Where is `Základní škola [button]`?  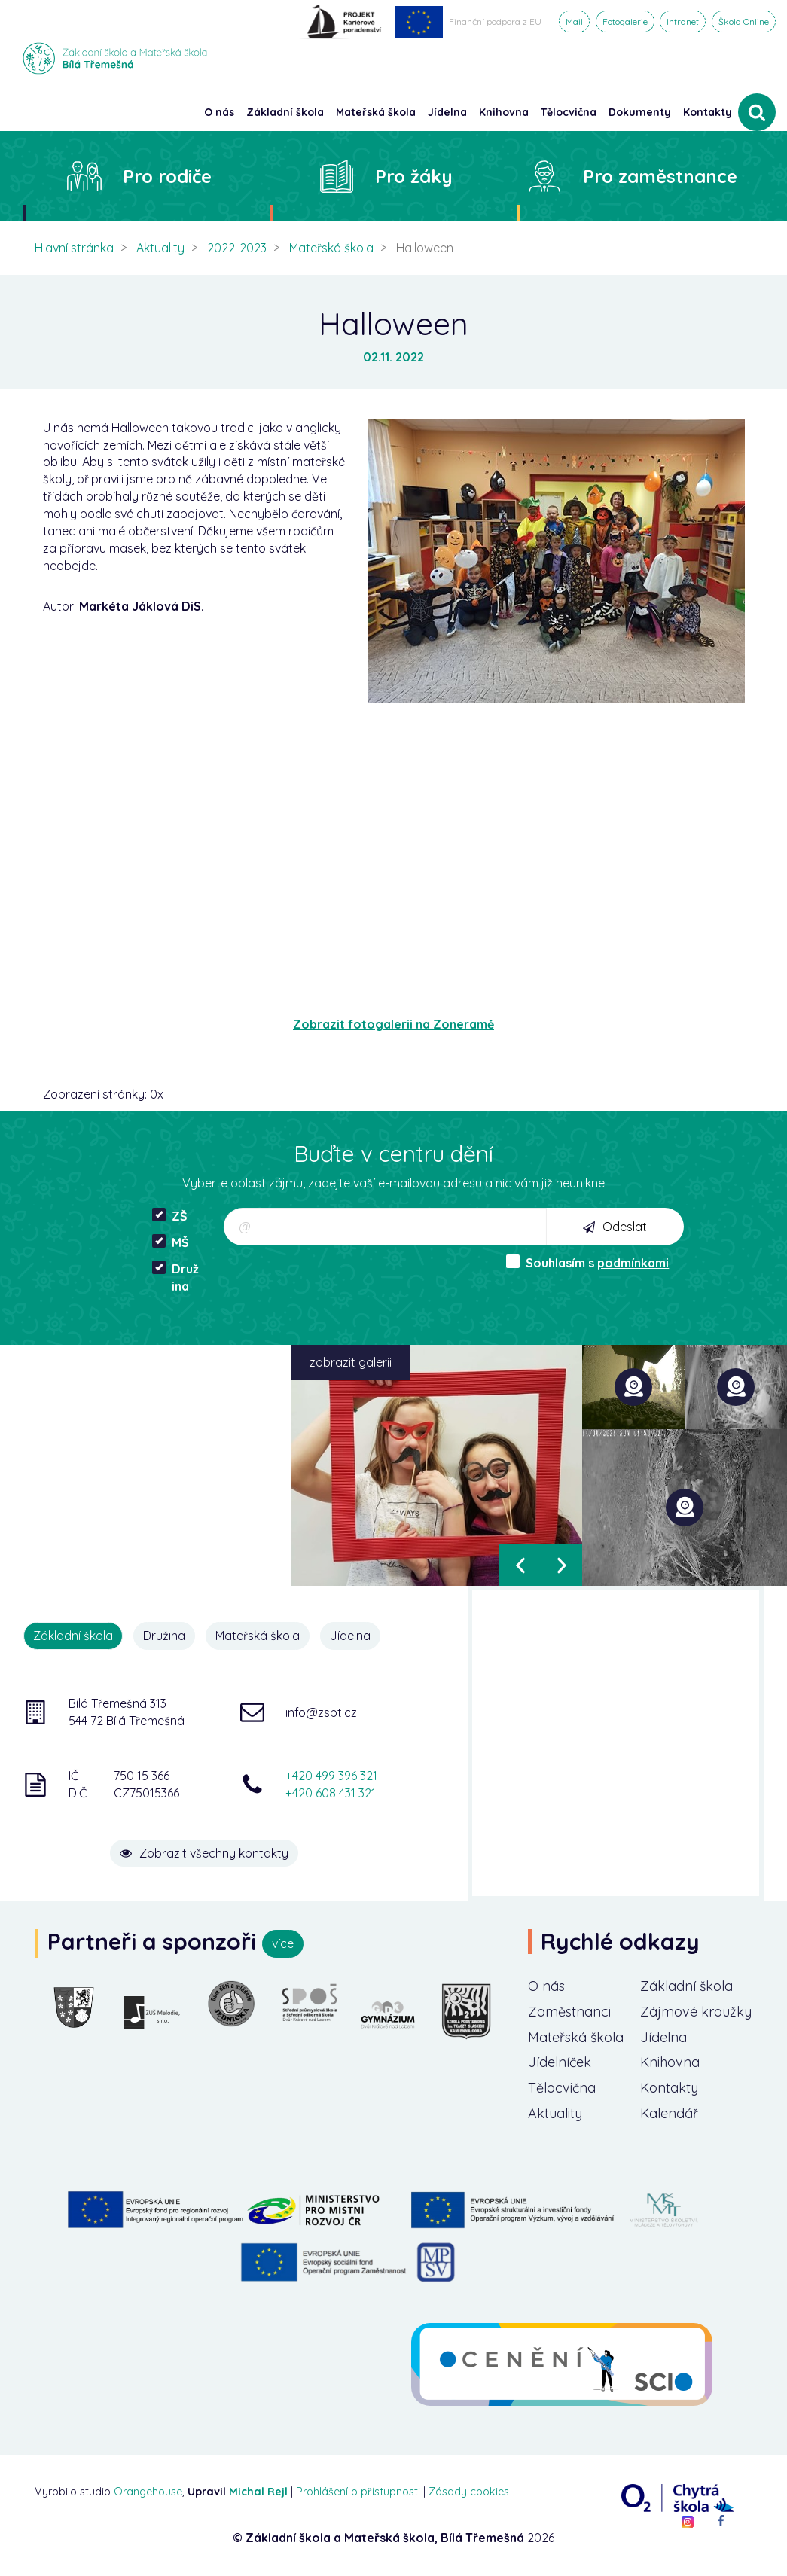 Základní škola [button] is located at coordinates (285, 112).